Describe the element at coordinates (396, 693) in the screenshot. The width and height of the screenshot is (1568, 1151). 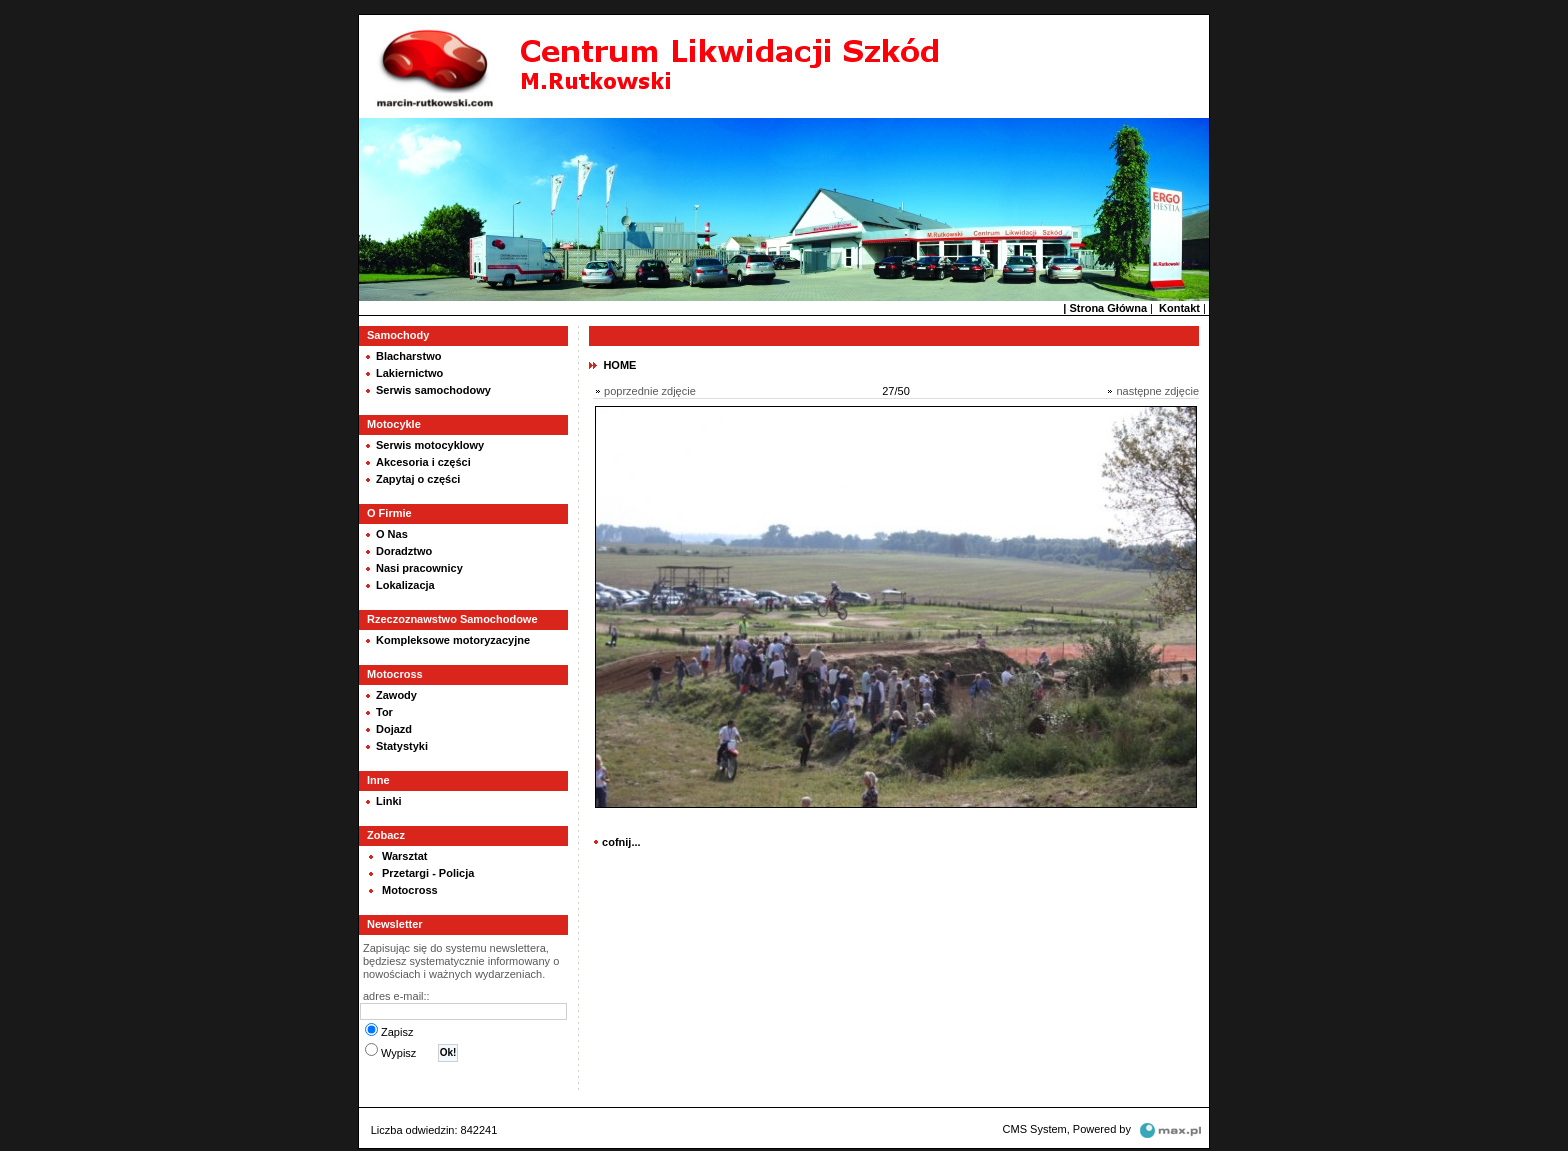
I see `Zawody` at that location.